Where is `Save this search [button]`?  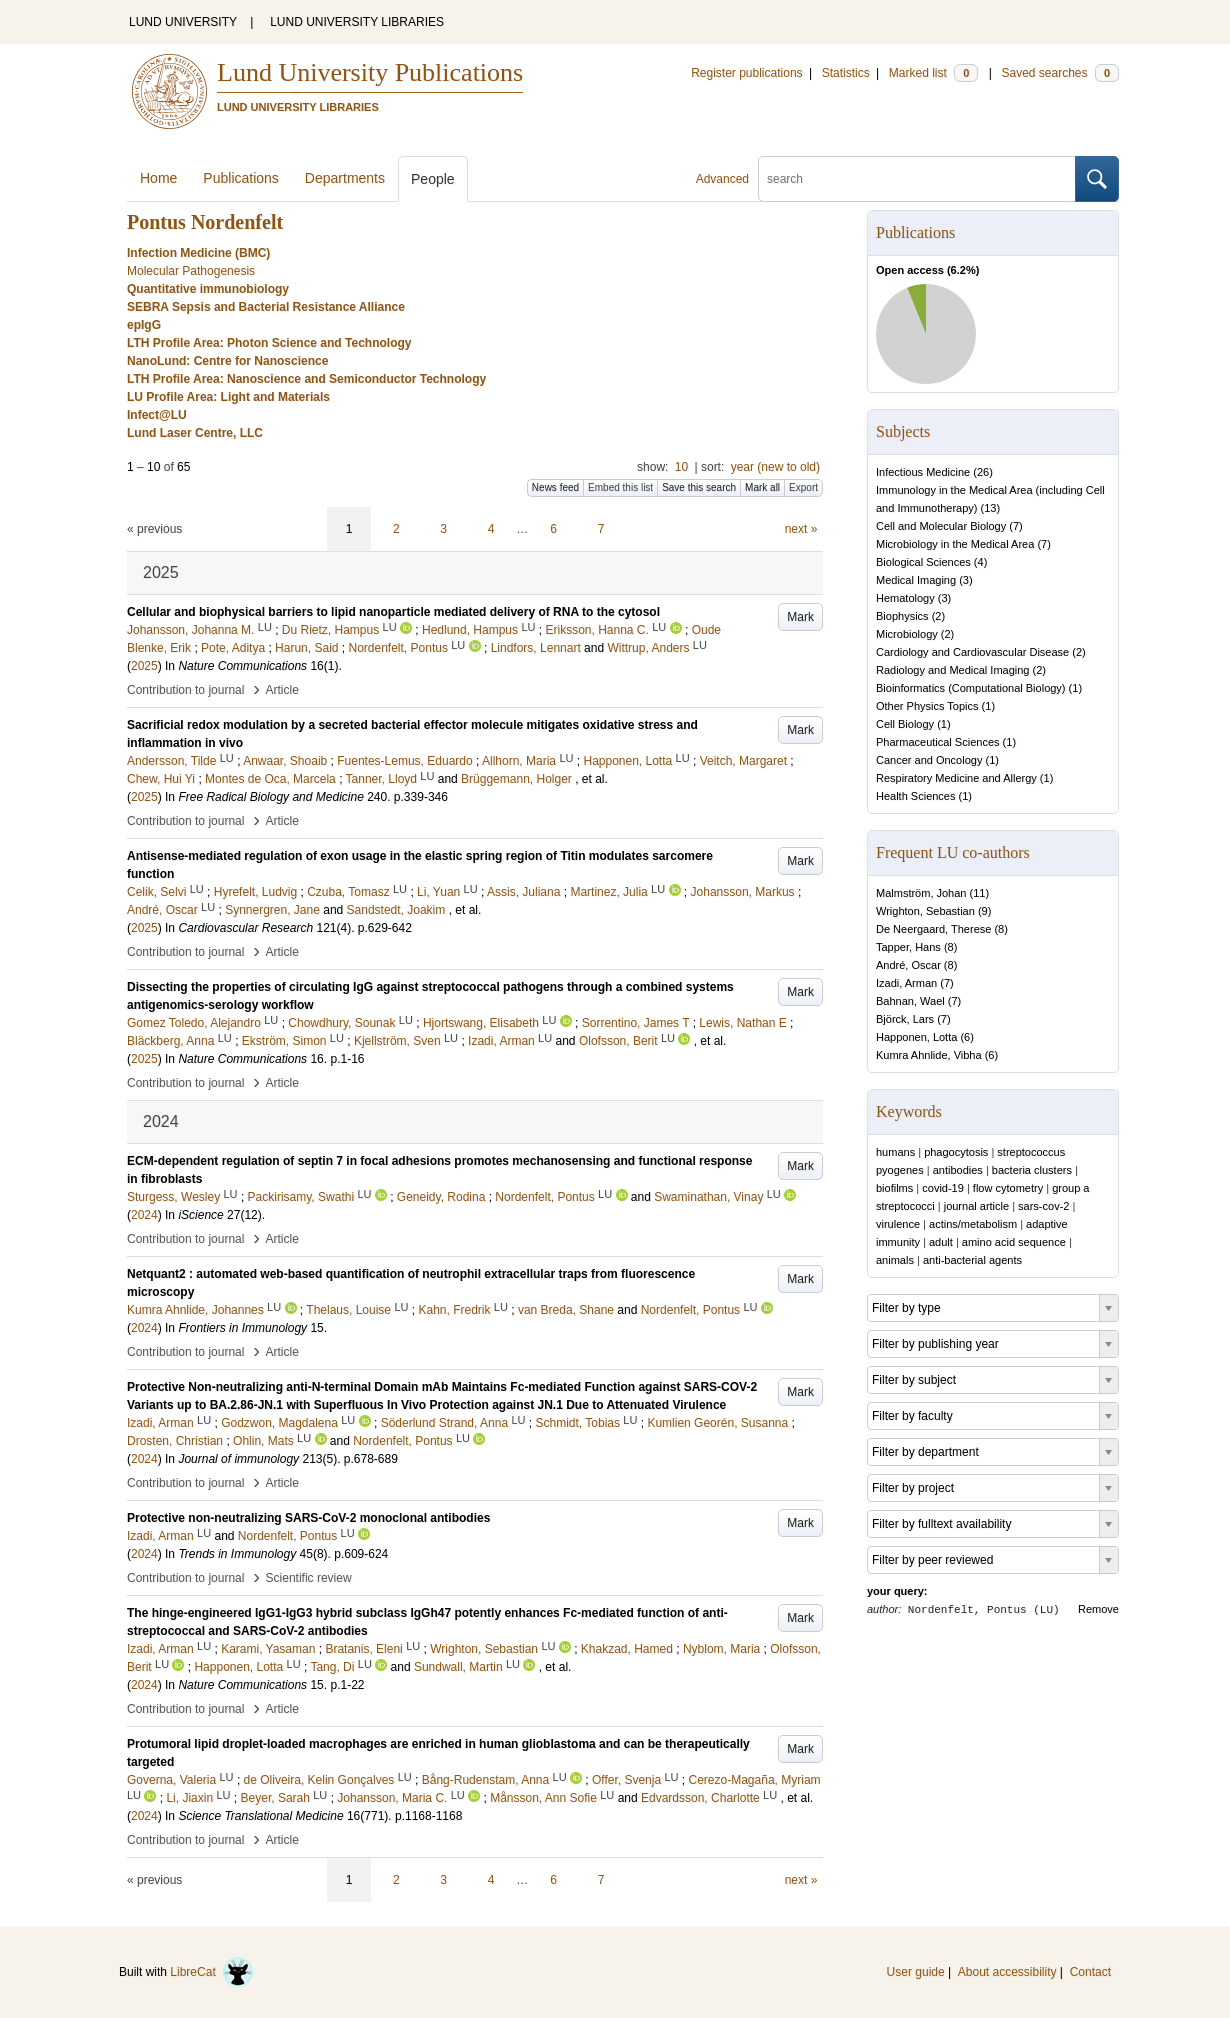 Save this search [button] is located at coordinates (699, 487).